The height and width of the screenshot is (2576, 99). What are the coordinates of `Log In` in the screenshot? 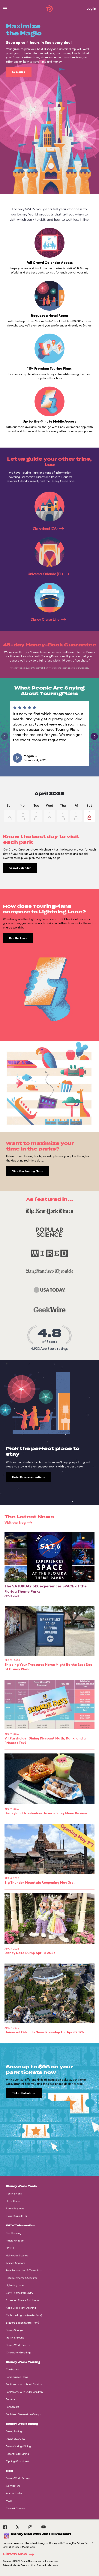 It's located at (91, 8).